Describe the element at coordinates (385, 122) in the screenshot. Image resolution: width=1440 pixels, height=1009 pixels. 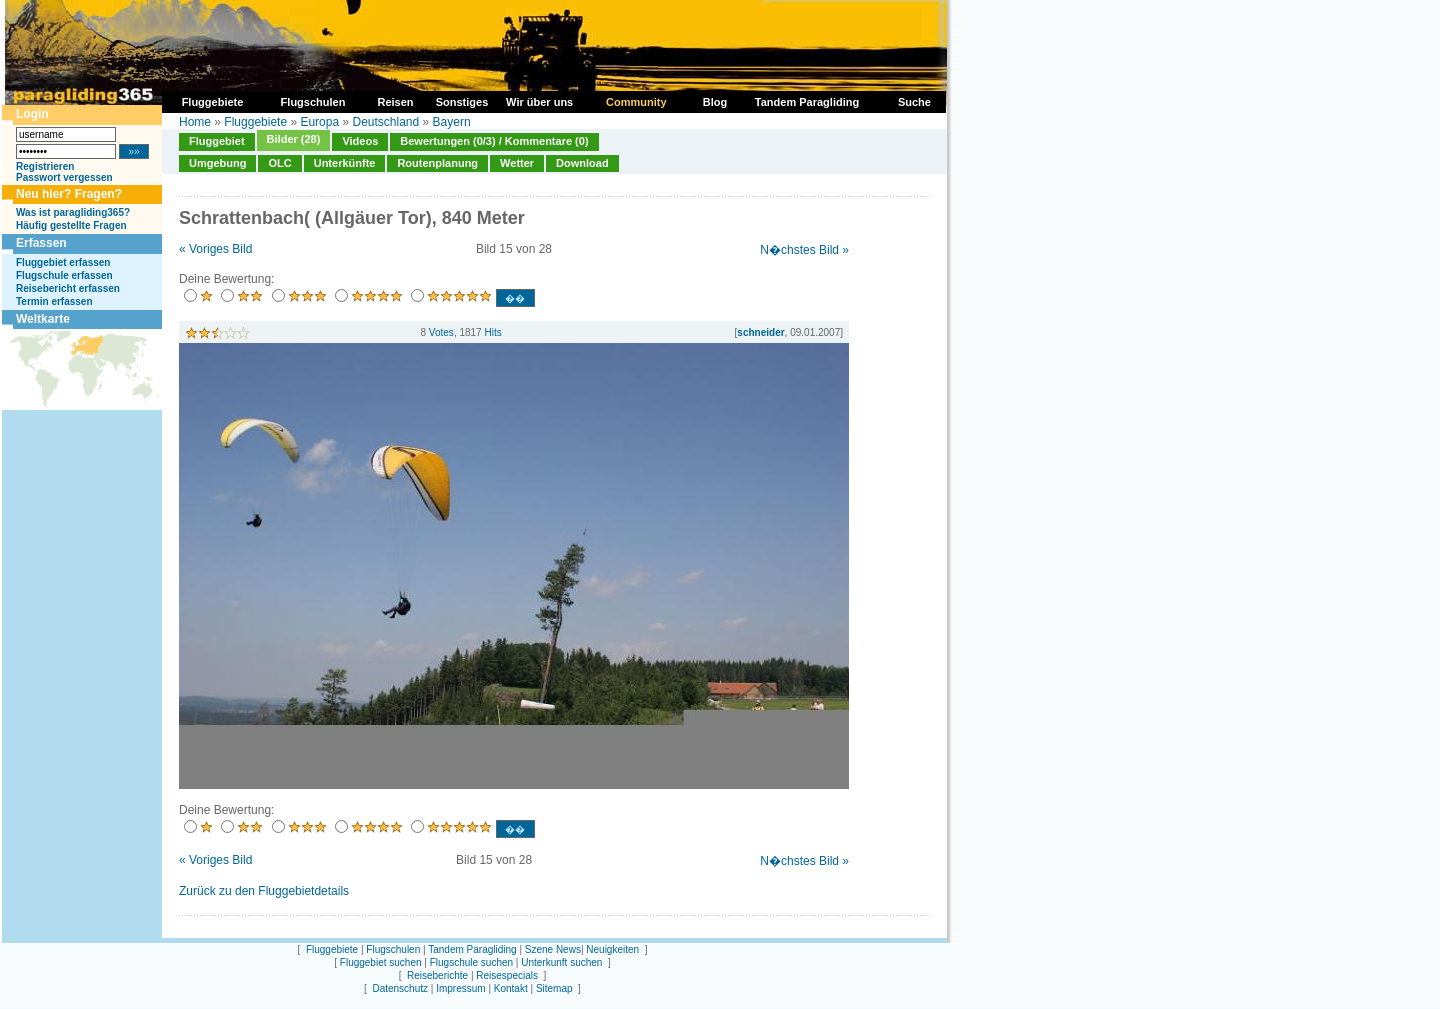
I see `Deutschland` at that location.